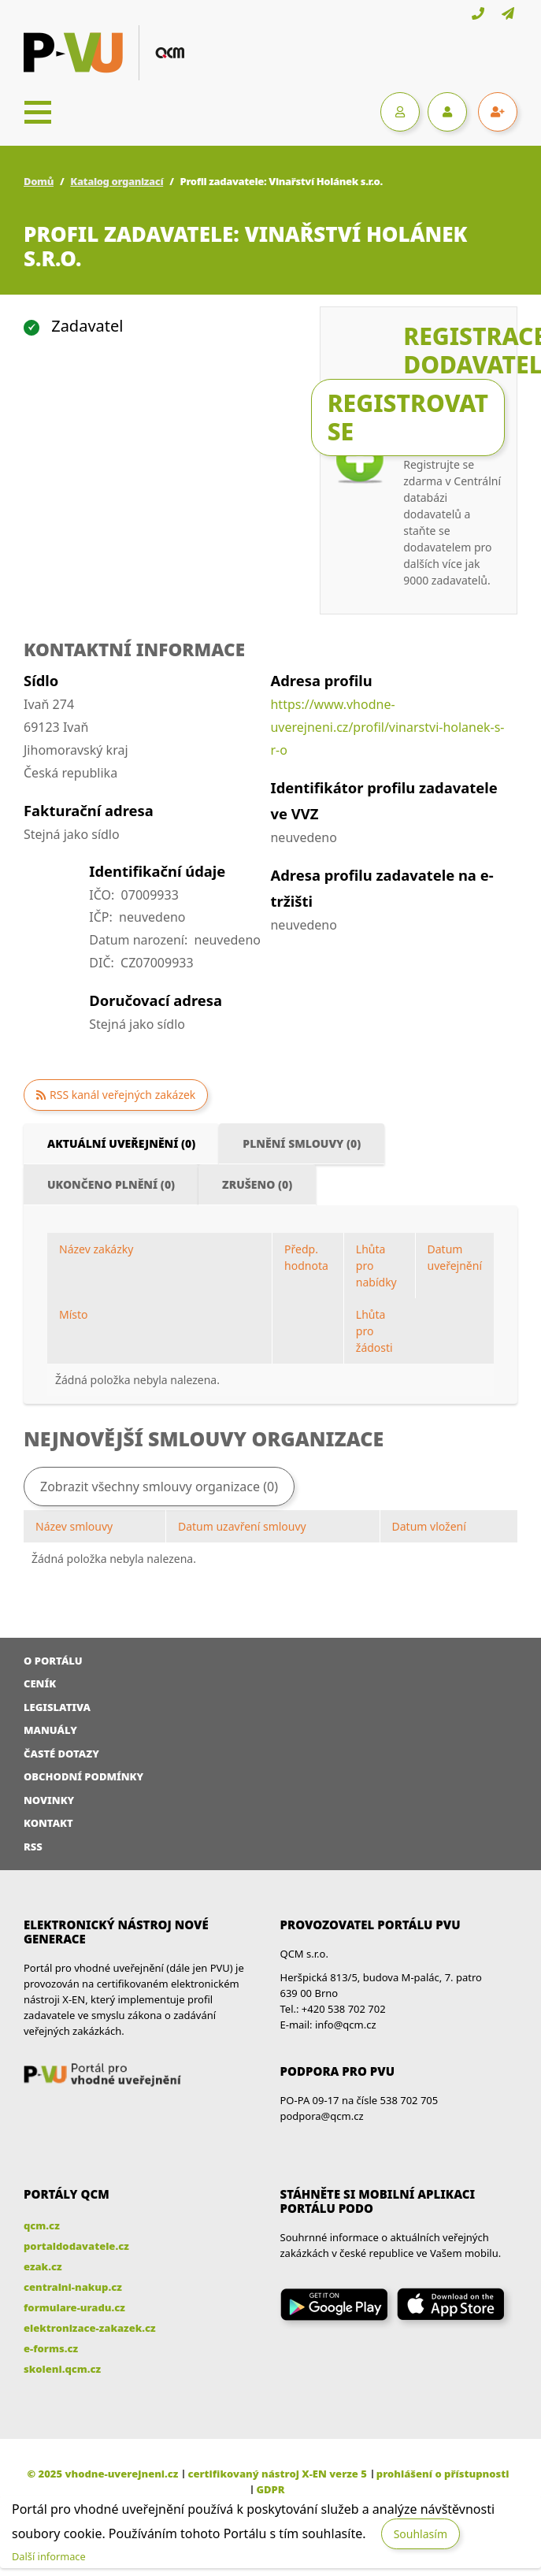 This screenshot has width=541, height=2576. What do you see at coordinates (90, 2328) in the screenshot?
I see `elektronizace-zakazek.cz` at bounding box center [90, 2328].